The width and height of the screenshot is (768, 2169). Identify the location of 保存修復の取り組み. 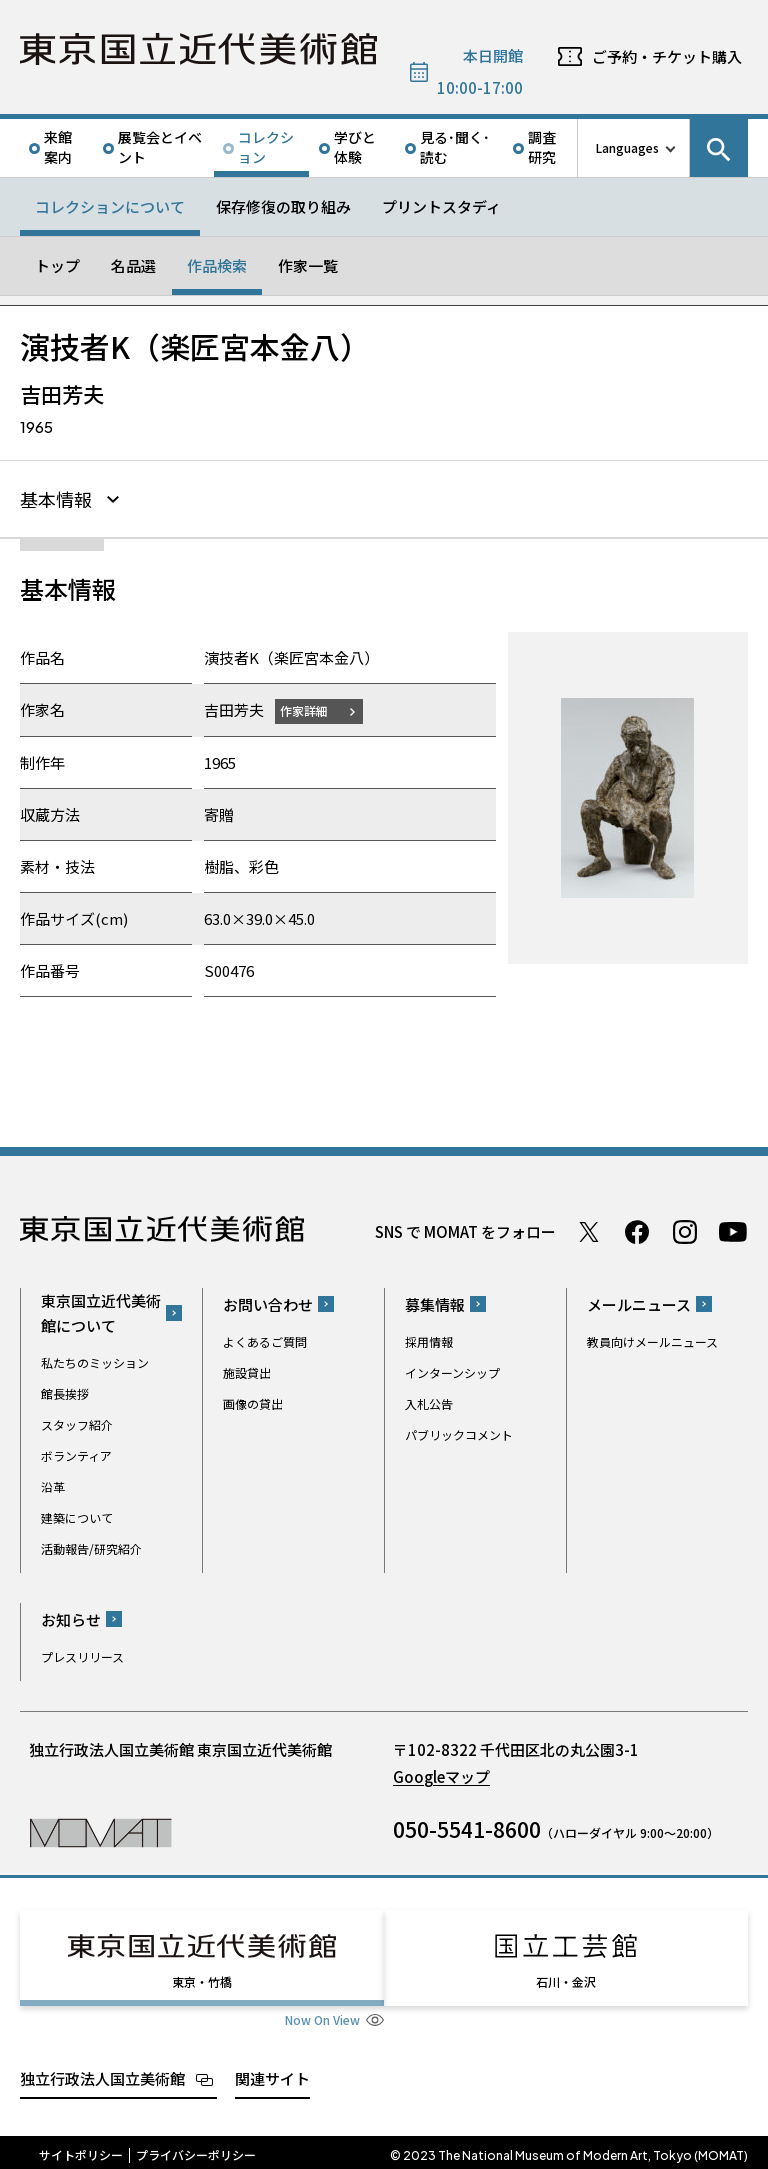
(283, 206).